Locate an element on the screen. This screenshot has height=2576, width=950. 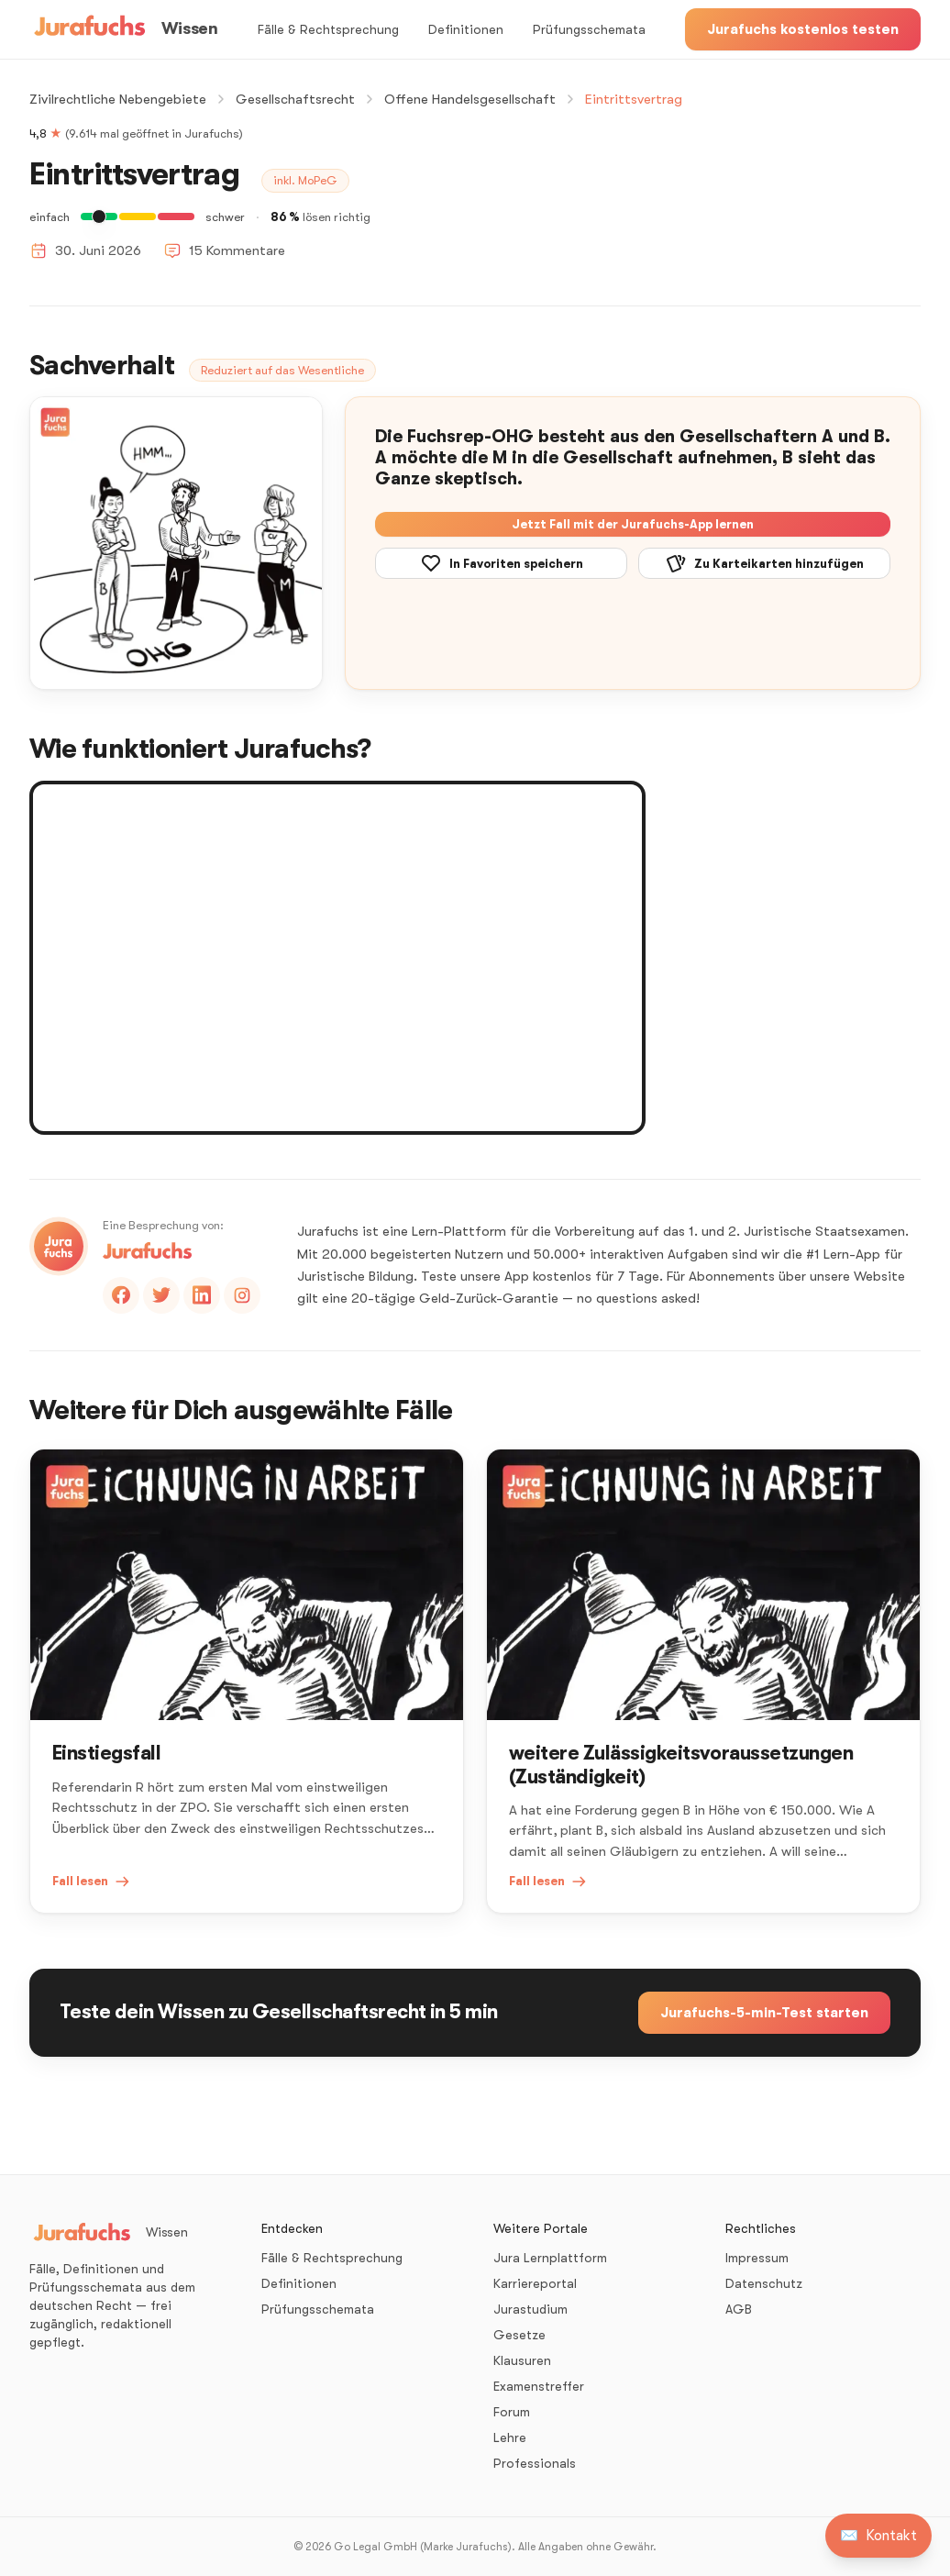
Fälle & Rechtsprechung is located at coordinates (328, 29).